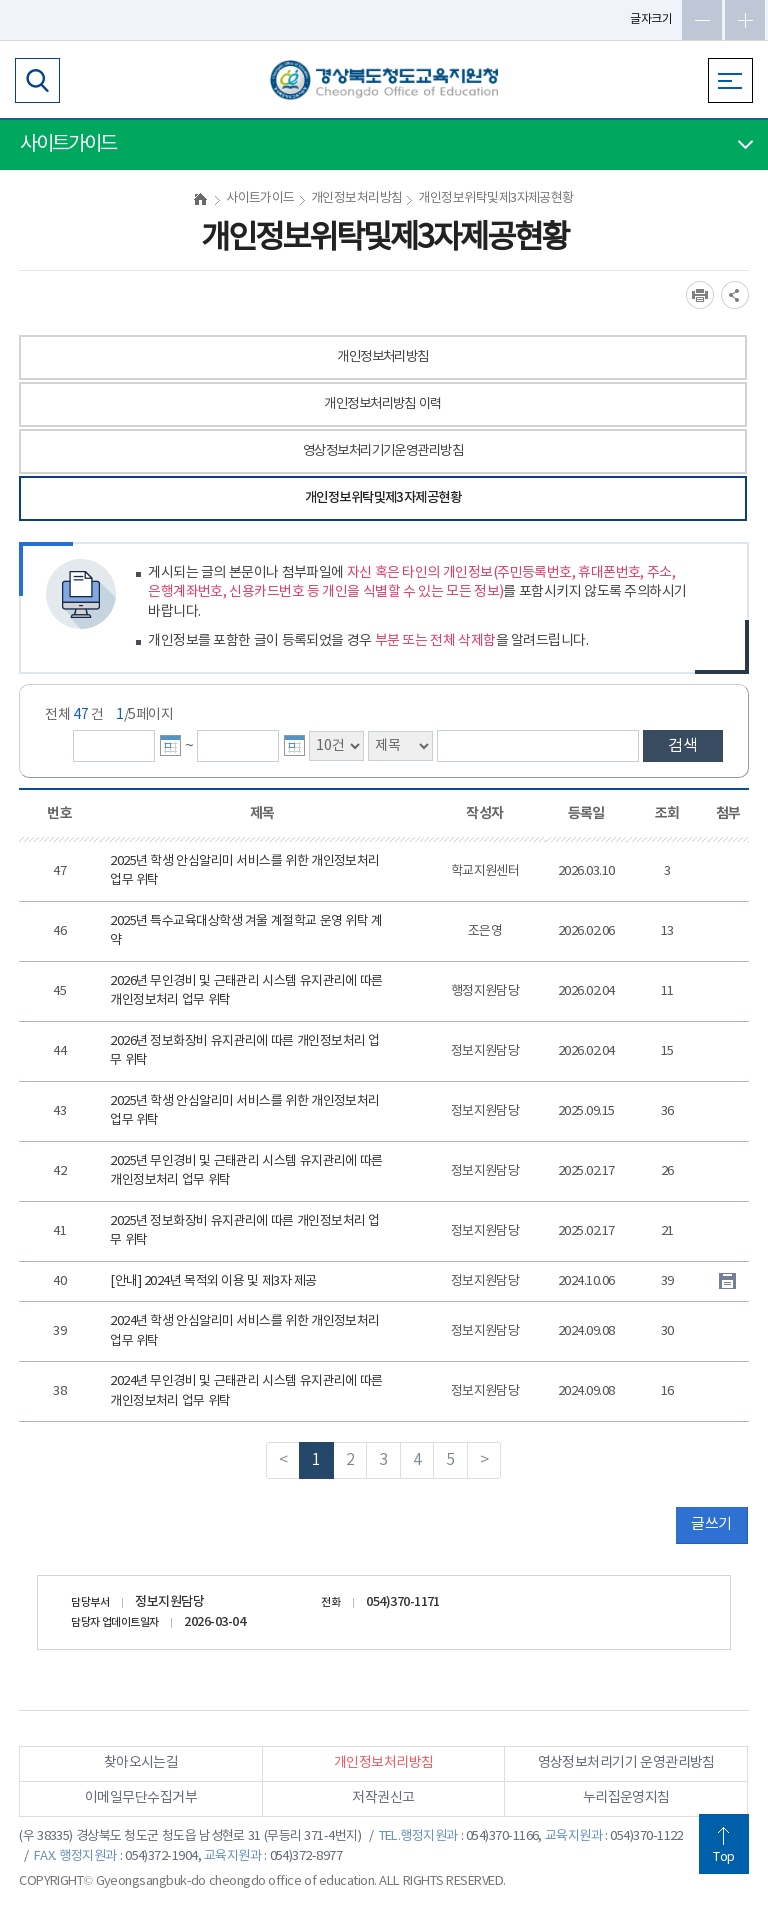 The width and height of the screenshot is (768, 1922). What do you see at coordinates (383, 404) in the screenshot?
I see `개인정보처리방침 이력` at bounding box center [383, 404].